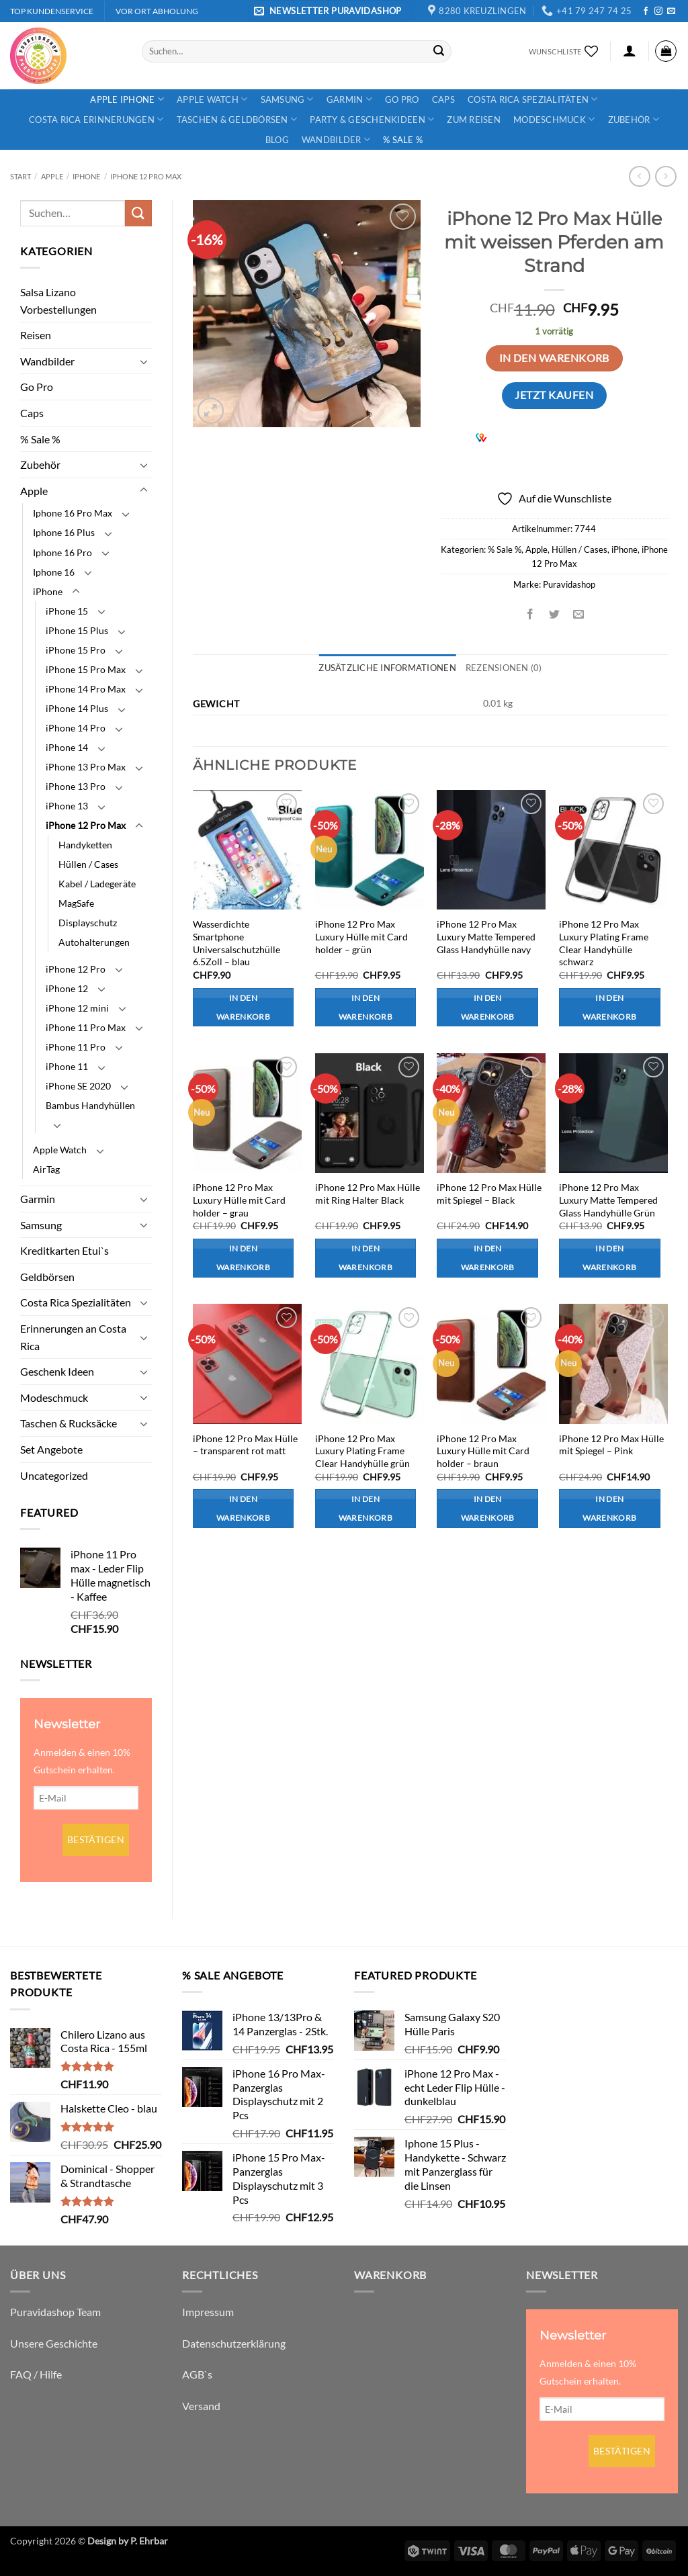  What do you see at coordinates (54, 1475) in the screenshot?
I see `Uncategorized` at bounding box center [54, 1475].